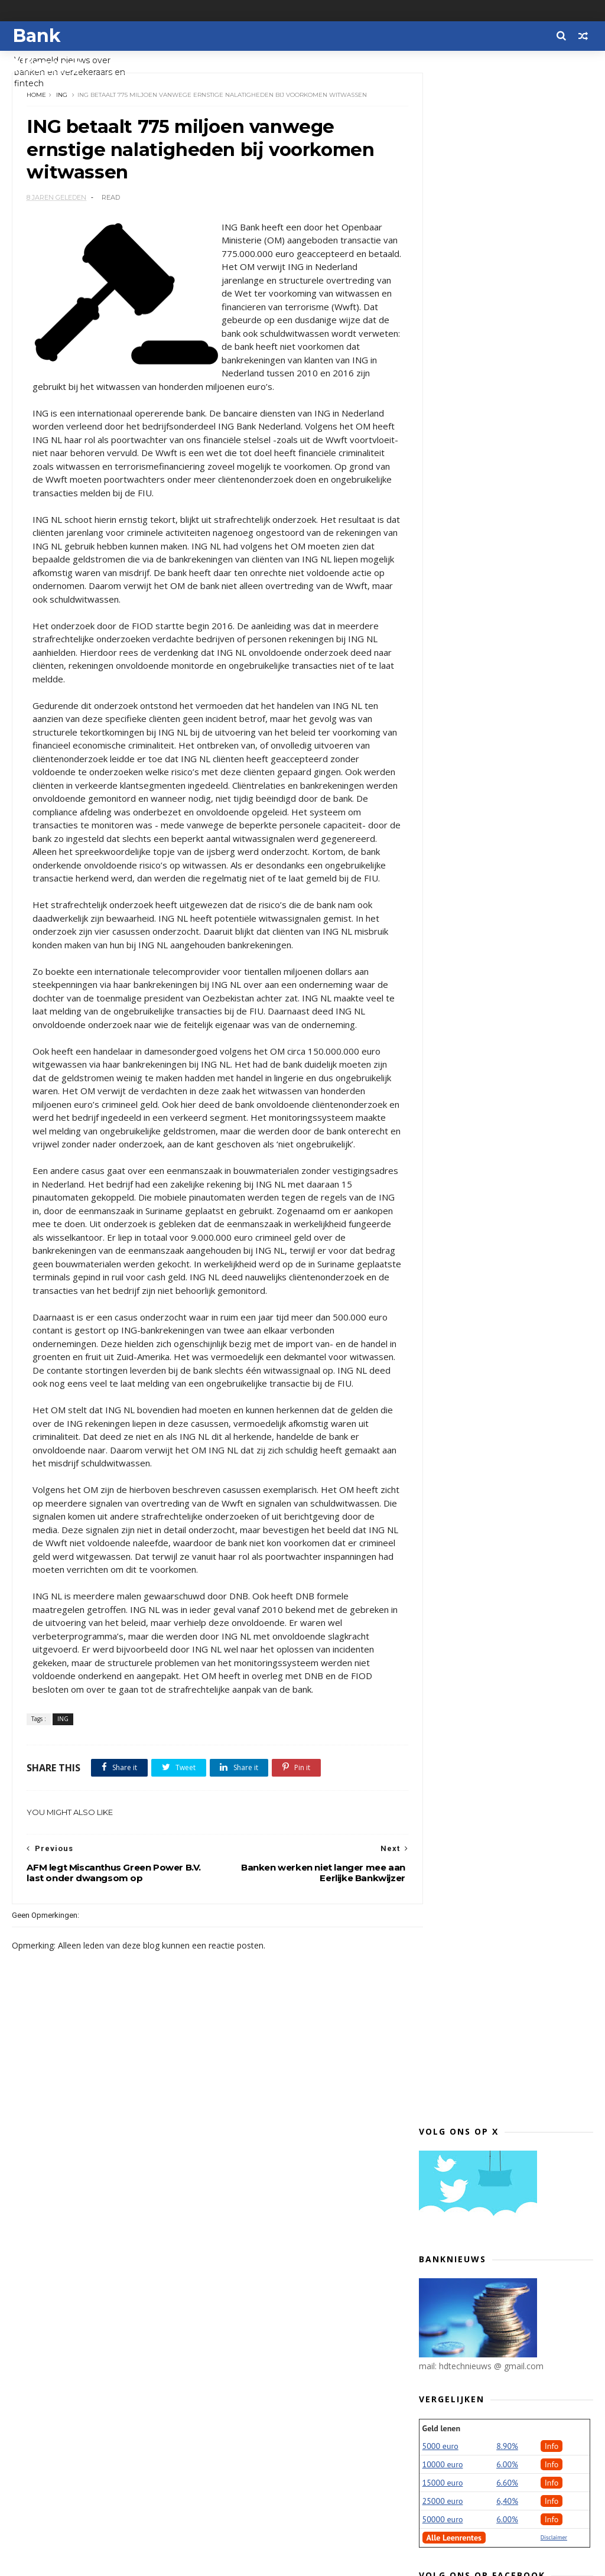 This screenshot has height=2576, width=605. Describe the element at coordinates (508, 1454) in the screenshot. I see `Beleggingsbeleid grote zorgverzekeraars verre van ...` at that location.